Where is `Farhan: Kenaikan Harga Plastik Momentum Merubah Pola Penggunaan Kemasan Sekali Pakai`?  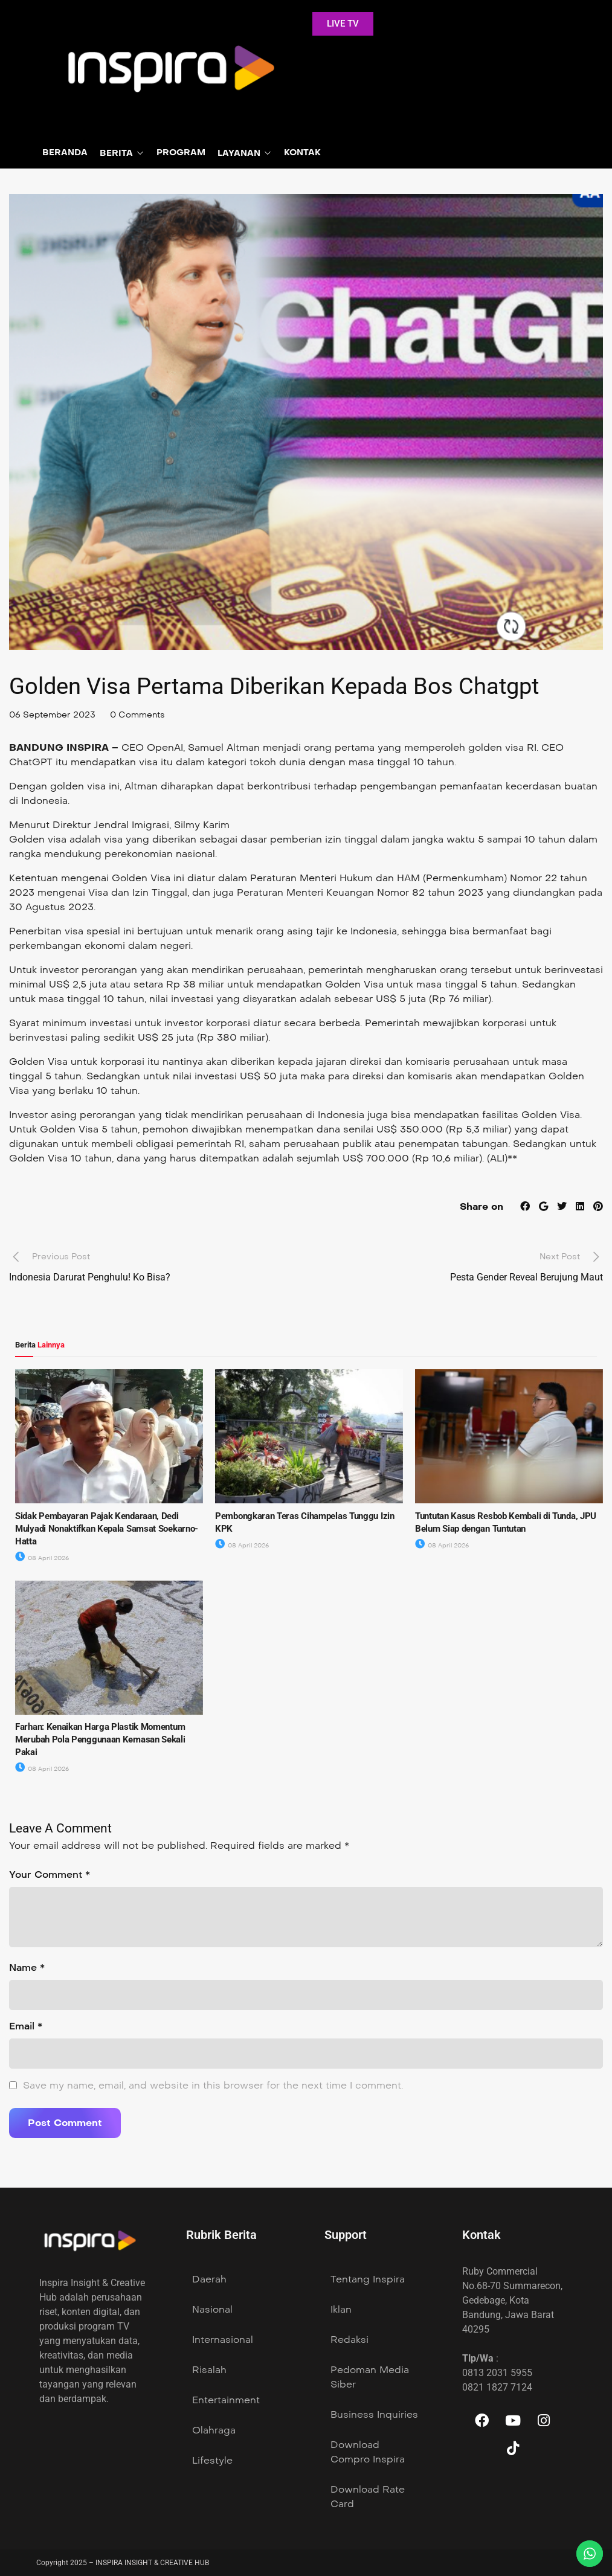 Farhan: Kenaikan Harga Plastik Momentum Merubah Pola Penggunaan Kemasan Sekali Pakai is located at coordinates (100, 1739).